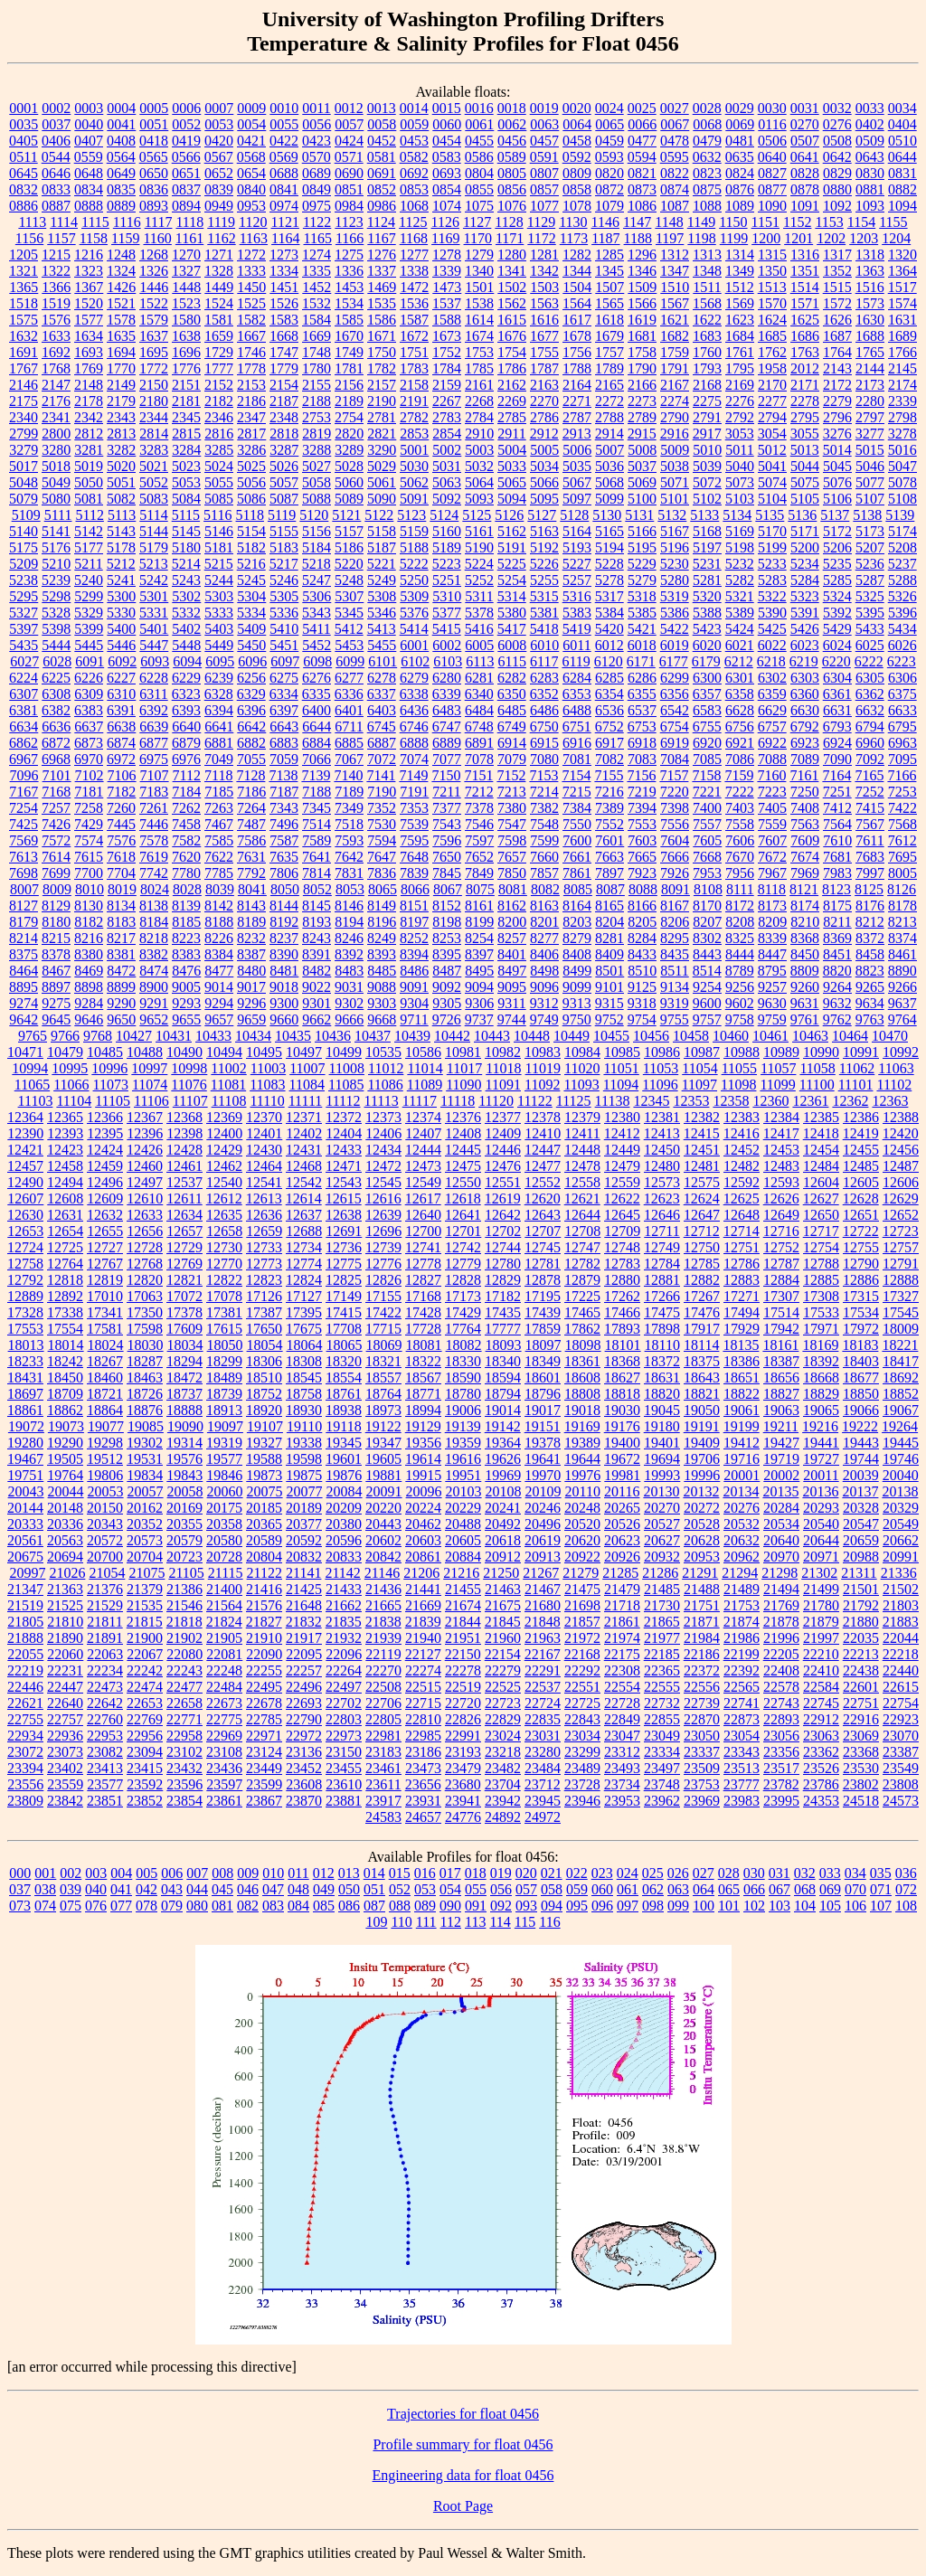  Describe the element at coordinates (576, 270) in the screenshot. I see `1344` at that location.